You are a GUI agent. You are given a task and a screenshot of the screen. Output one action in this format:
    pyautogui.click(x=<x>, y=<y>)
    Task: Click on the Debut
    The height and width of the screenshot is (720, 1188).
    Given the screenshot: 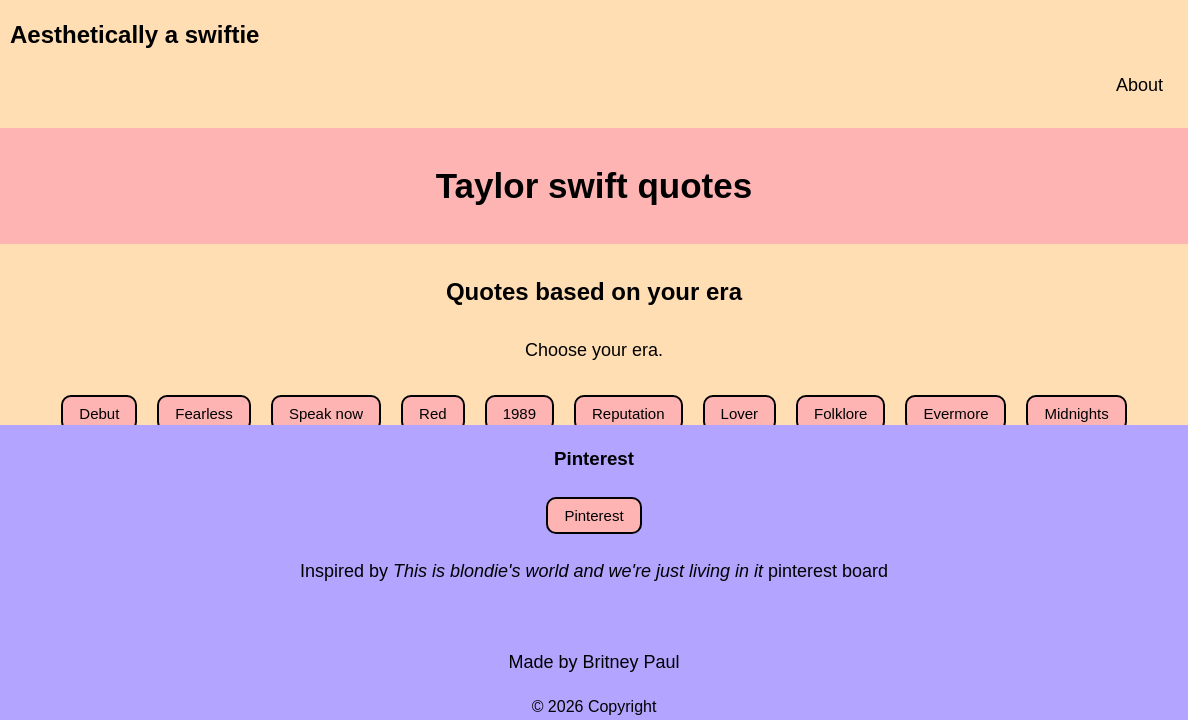 What is the action you would take?
    pyautogui.click(x=99, y=413)
    